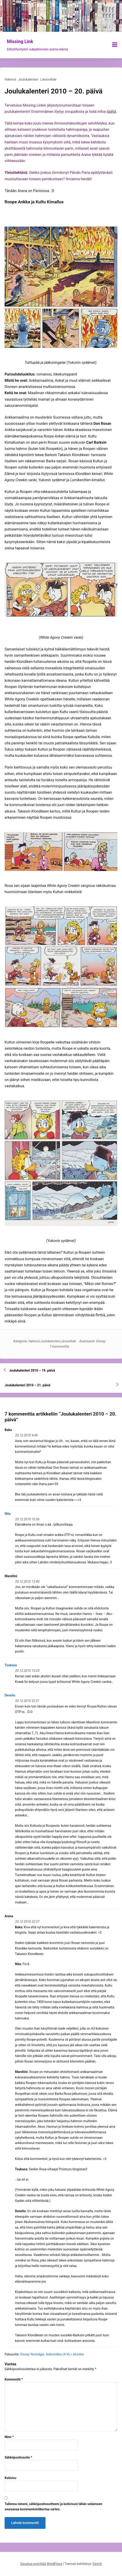 The width and height of the screenshot is (122, 2576). What do you see at coordinates (10, 79) in the screenshot?
I see `Hahmot` at bounding box center [10, 79].